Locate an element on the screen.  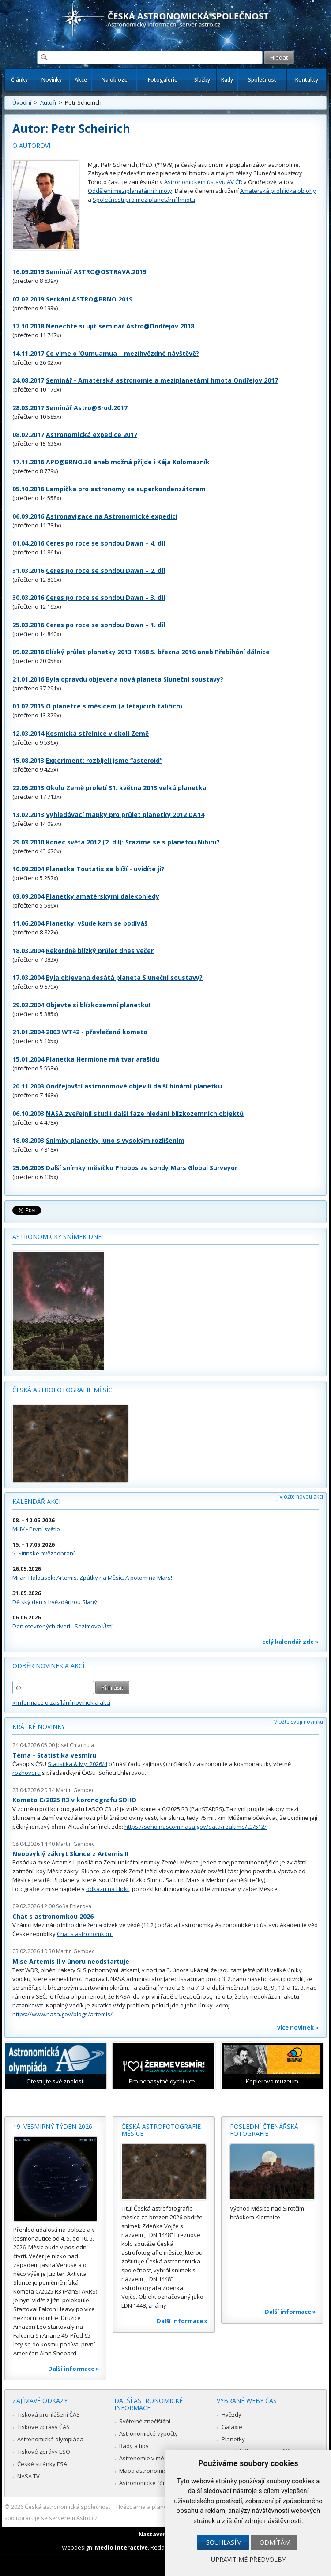
» informace o zasílání novinek a akcí is located at coordinates (61, 1702).